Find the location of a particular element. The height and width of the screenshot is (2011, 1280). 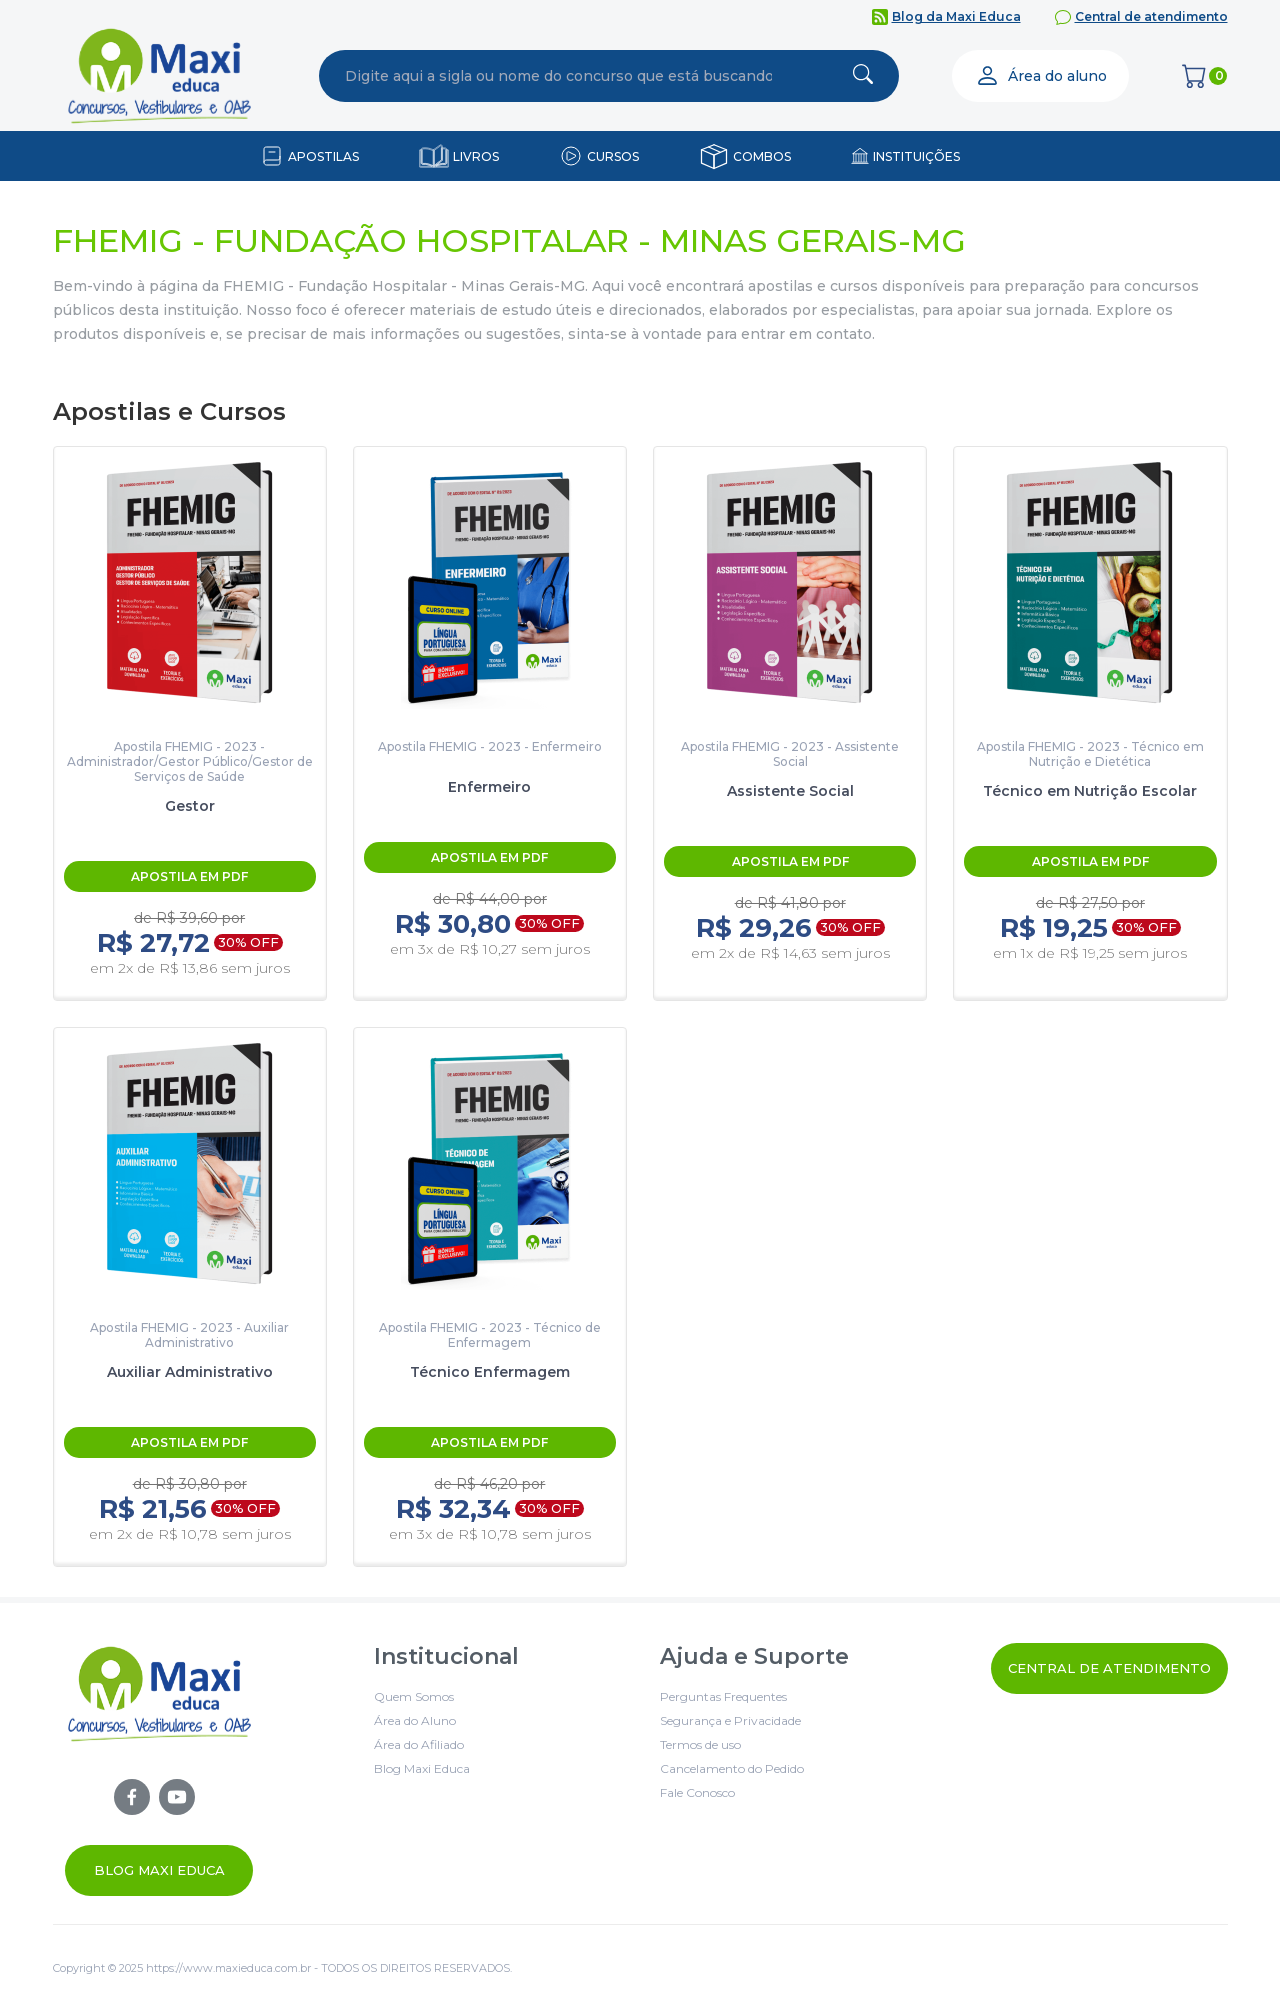

Central de Atendimento is located at coordinates (1109, 1668).